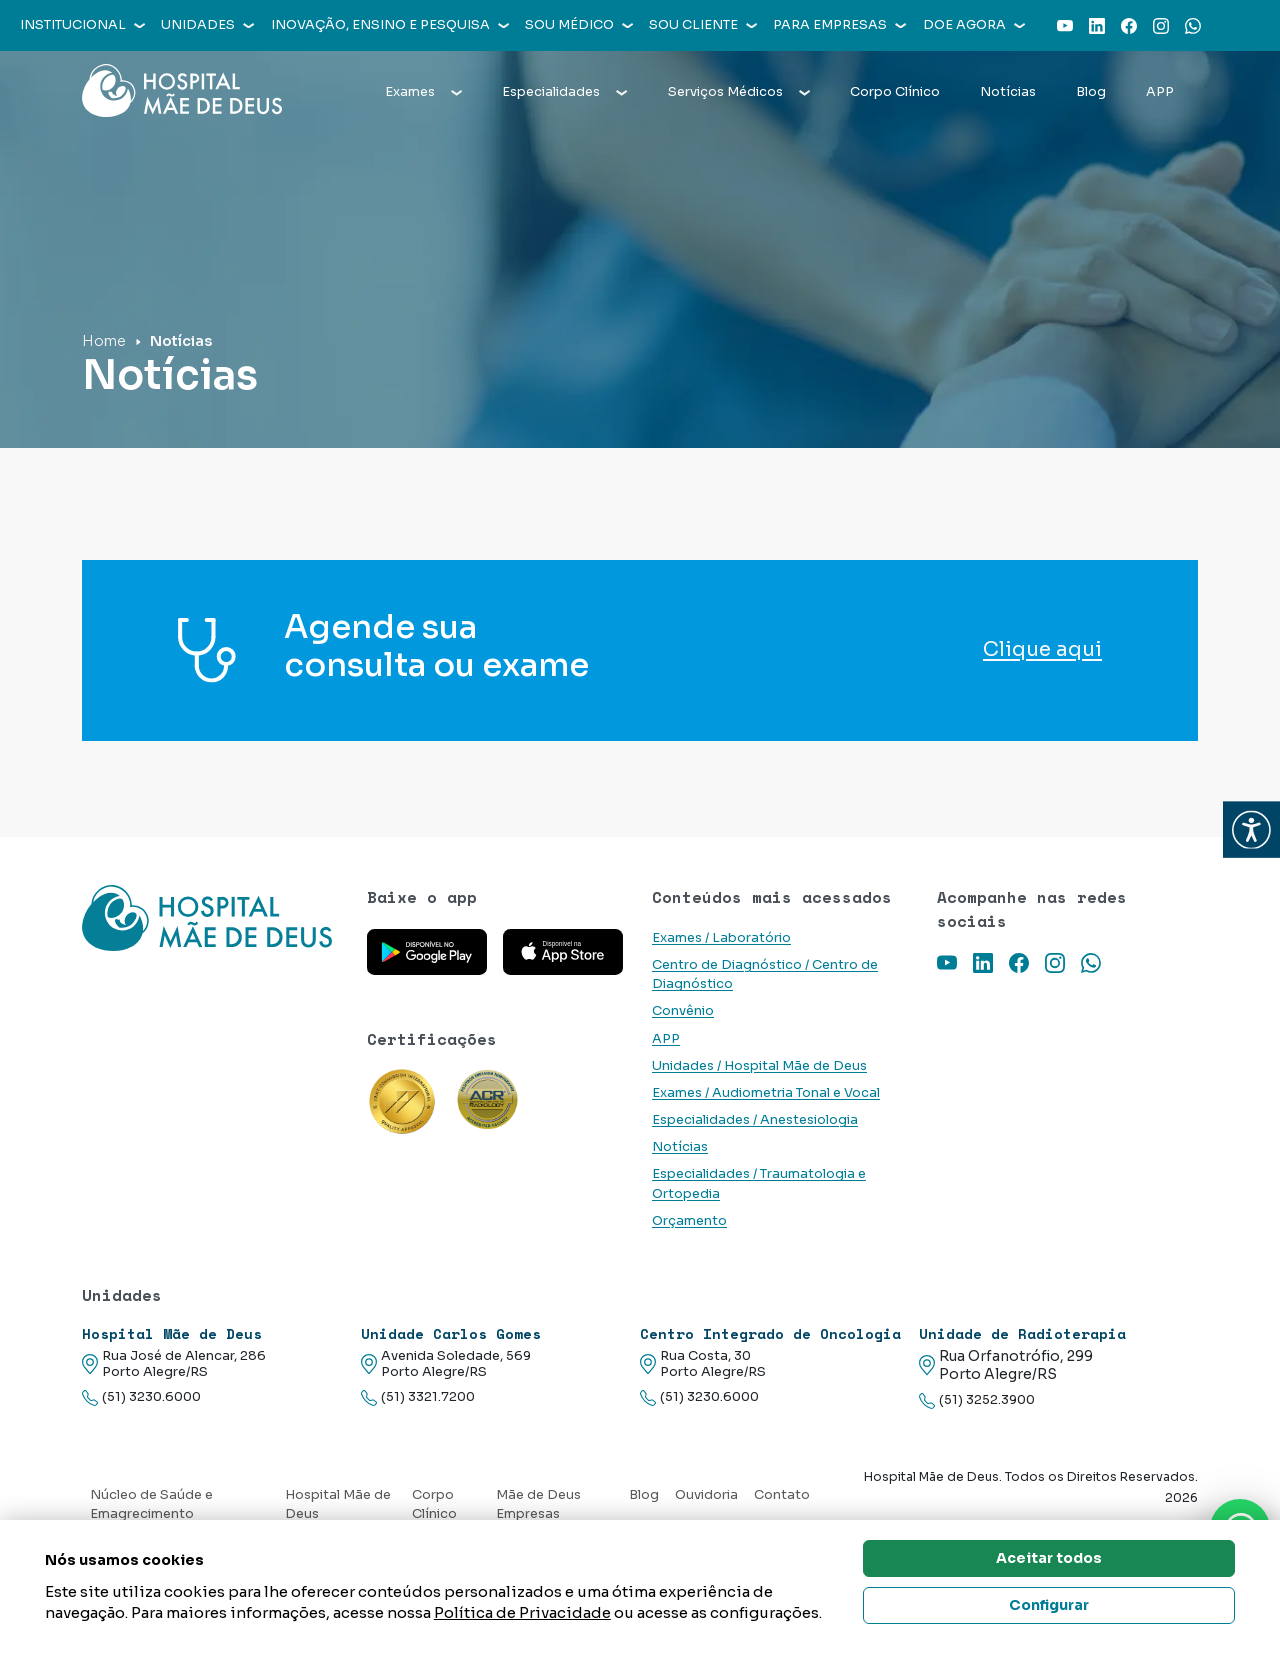  I want to click on Inovação, Ensino e Pesquisa [button], so click(390, 25).